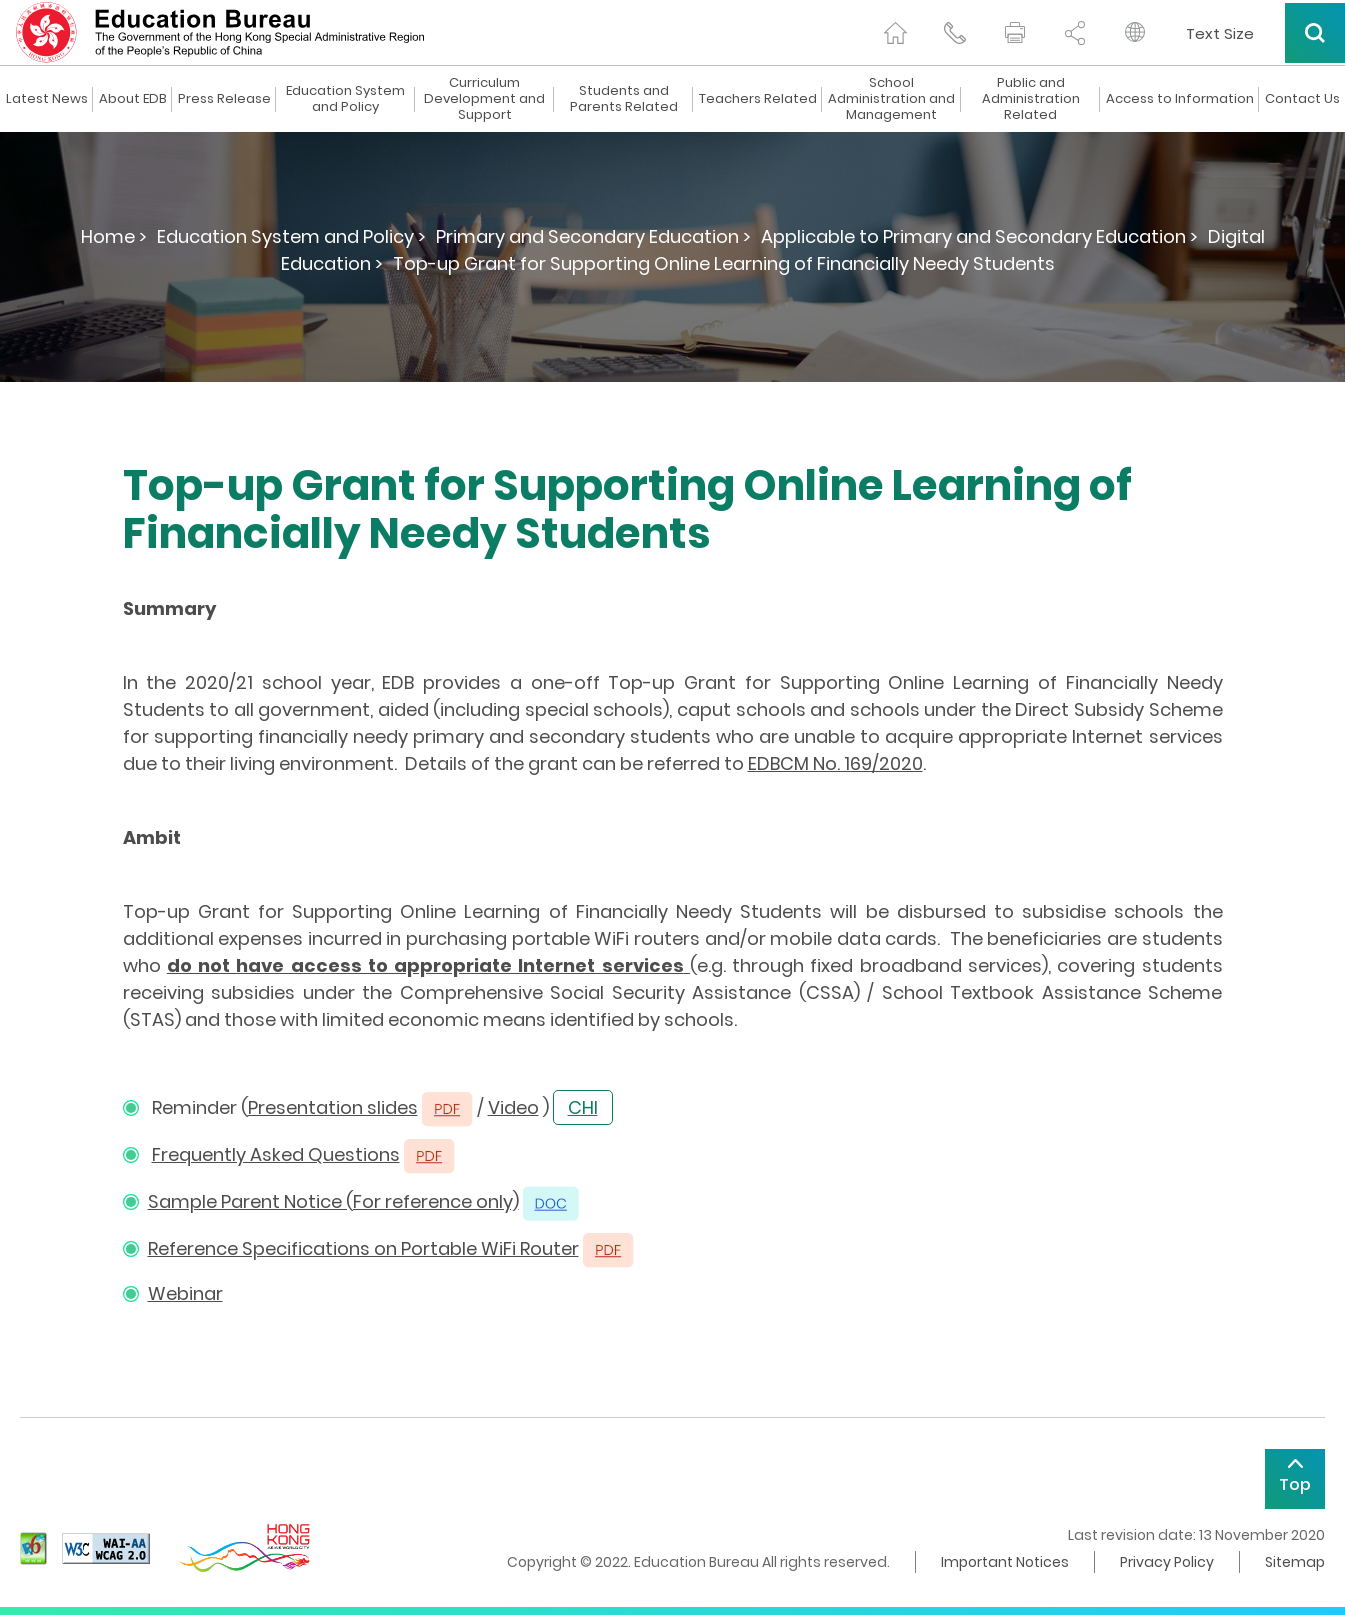 This screenshot has height=1615, width=1345. I want to click on Curriculum Development and Support, so click(484, 99).